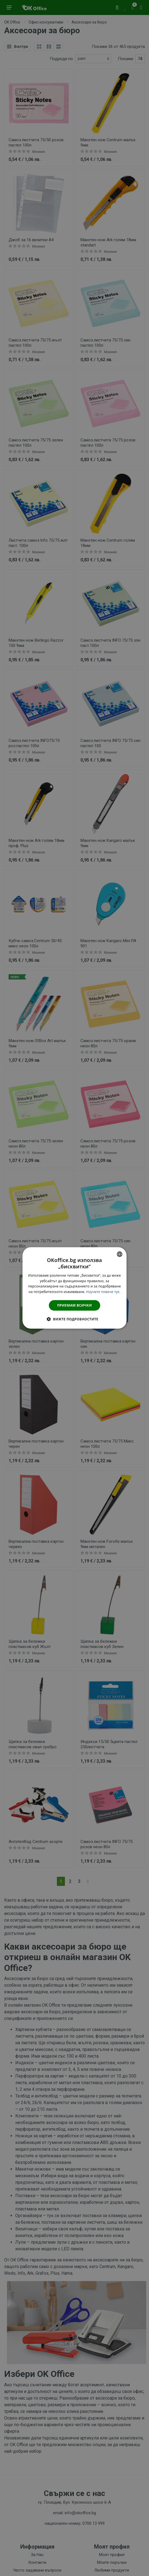  I want to click on [combobox], so click(119, 1254).